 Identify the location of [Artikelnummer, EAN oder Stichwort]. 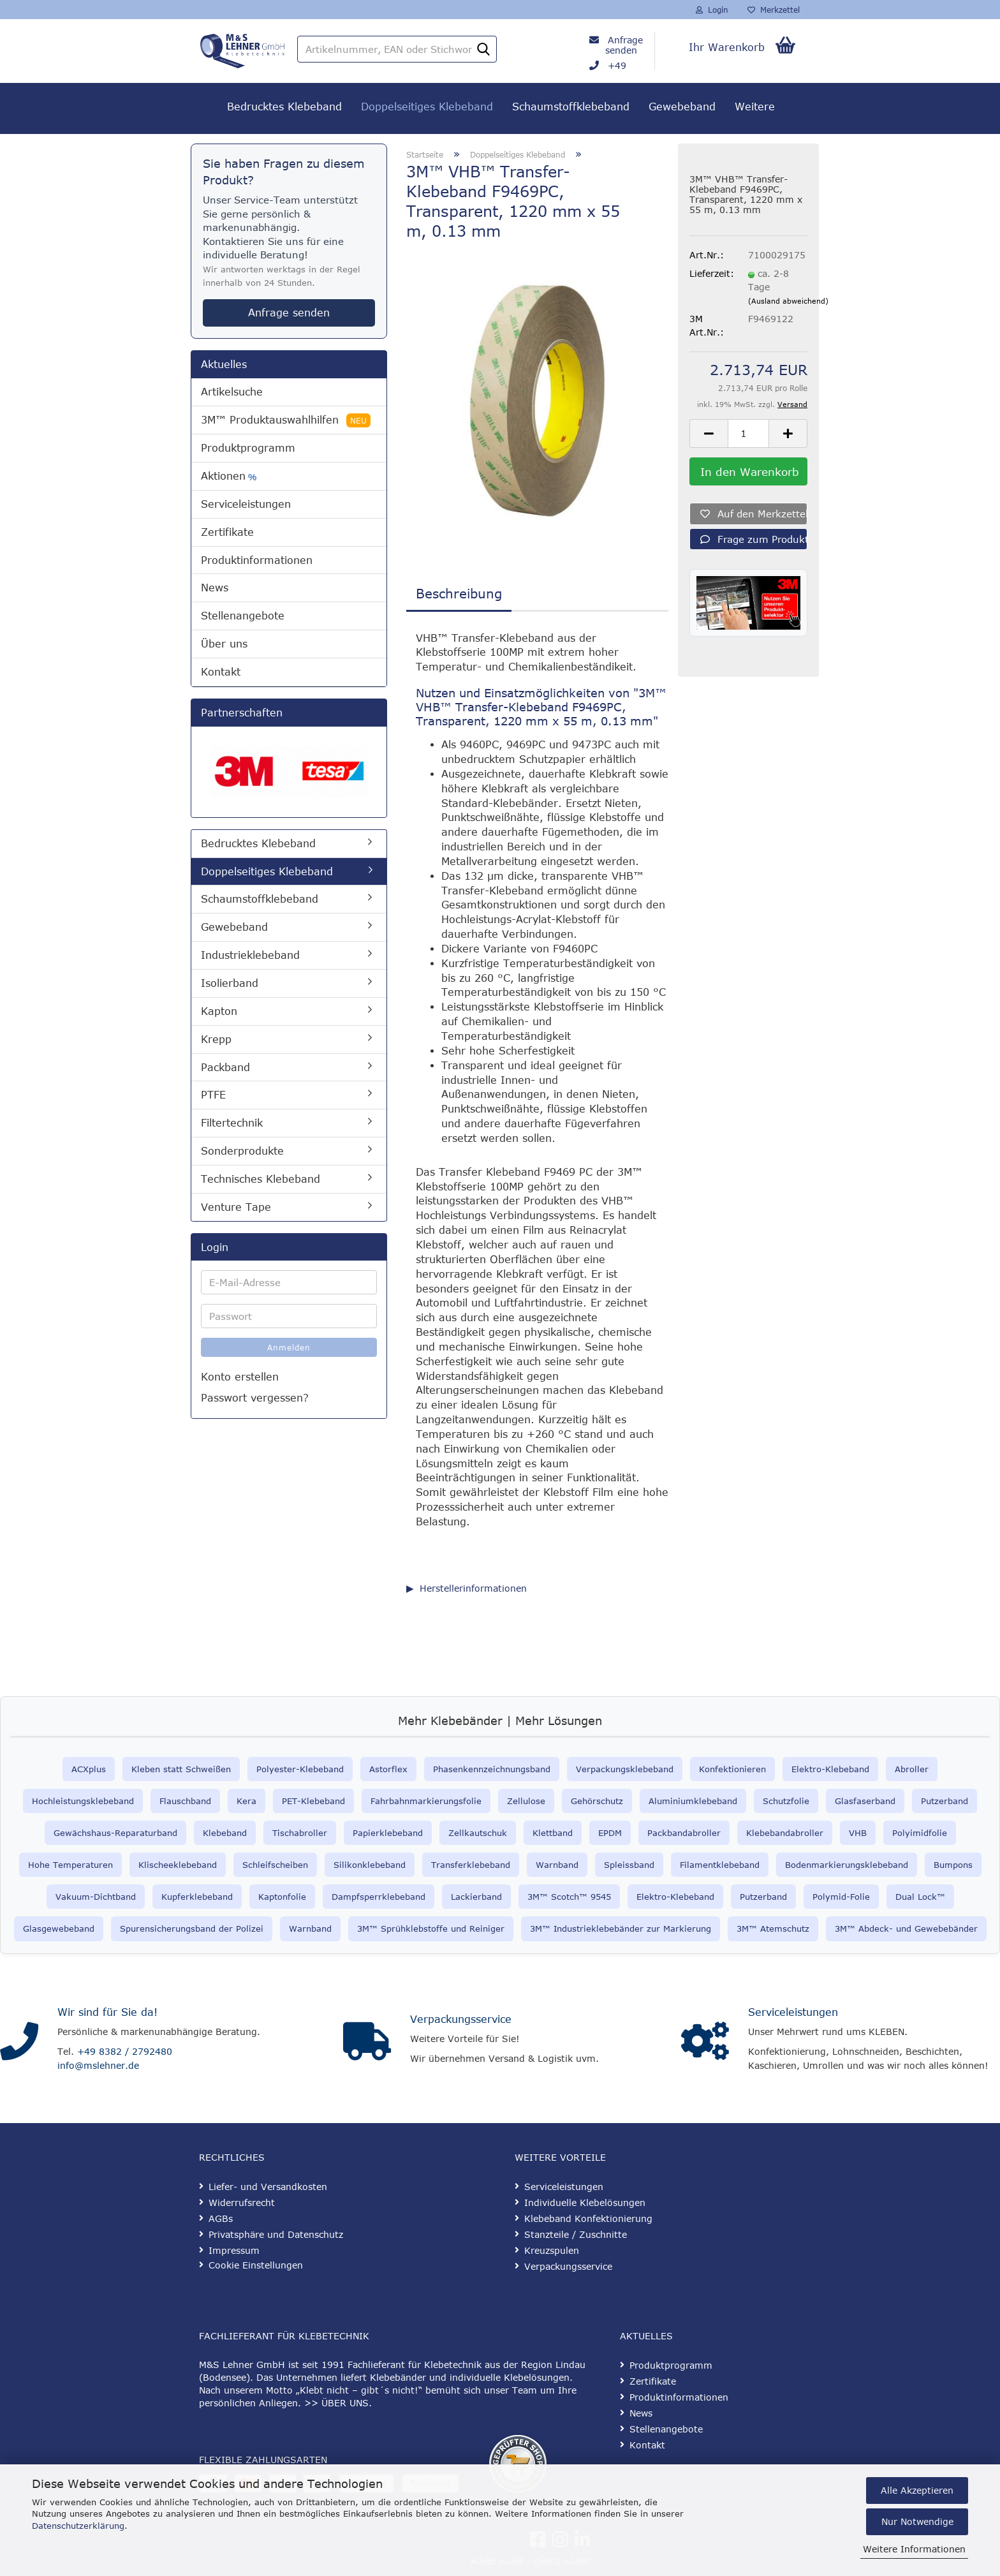
(483, 49).